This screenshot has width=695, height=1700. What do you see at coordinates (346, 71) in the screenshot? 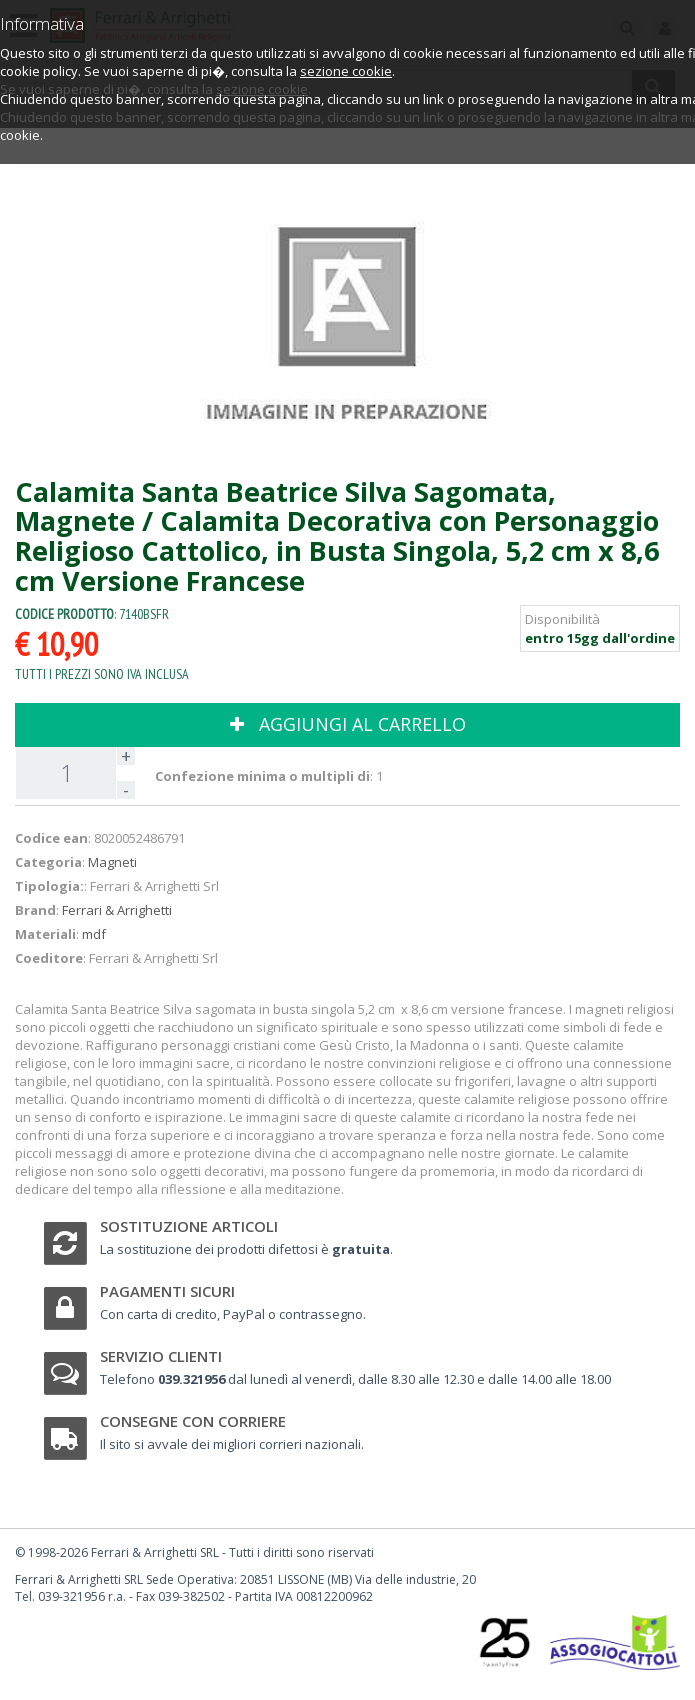
I see `sezione cookie` at bounding box center [346, 71].